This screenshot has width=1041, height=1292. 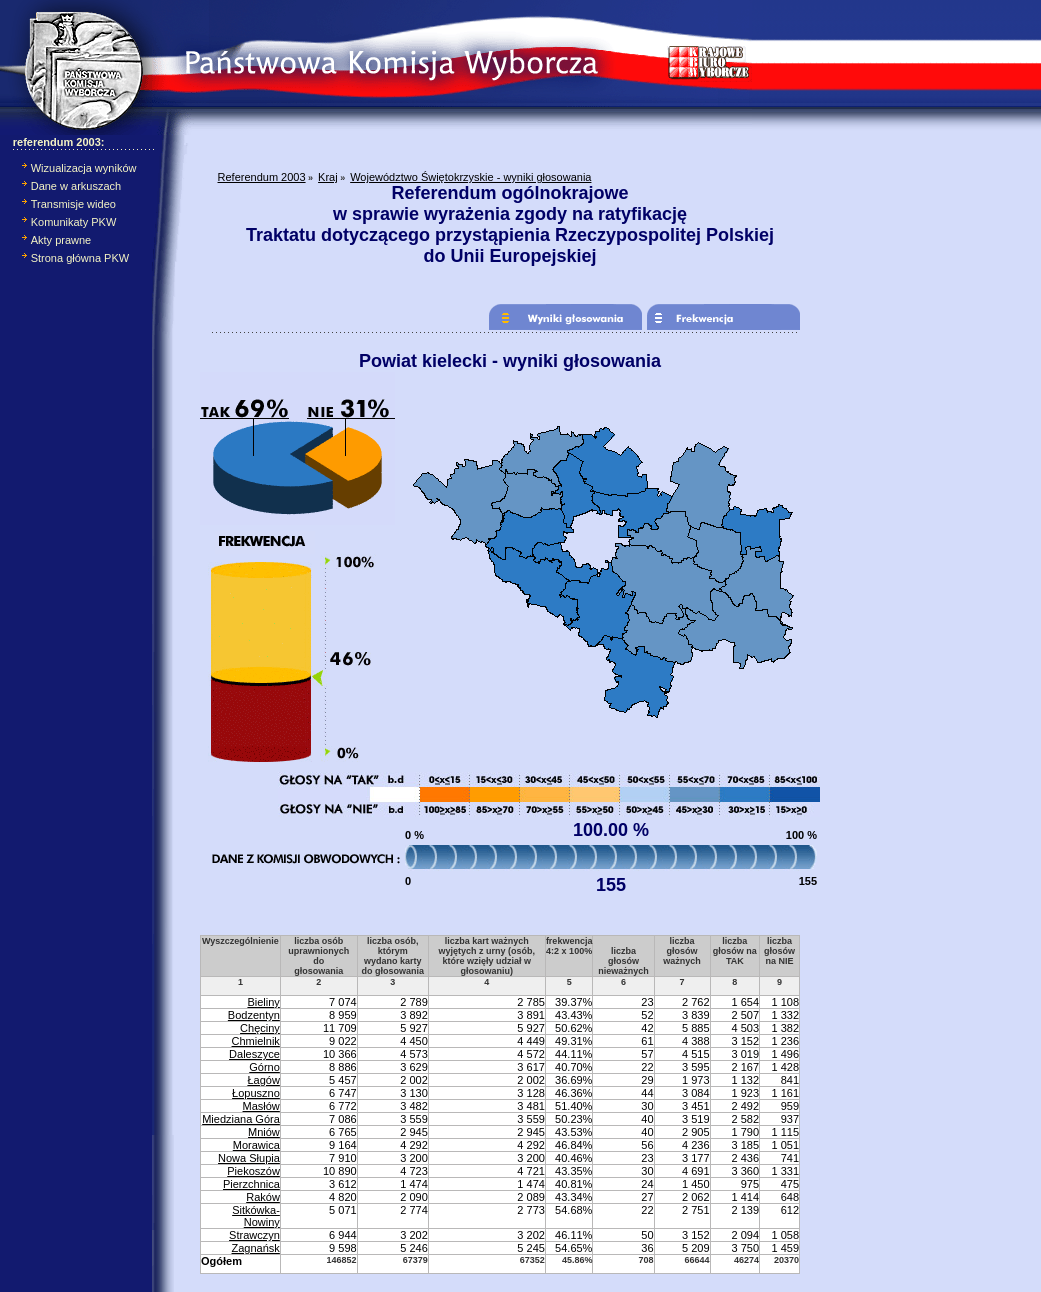 I want to click on Kraj, so click(x=328, y=177).